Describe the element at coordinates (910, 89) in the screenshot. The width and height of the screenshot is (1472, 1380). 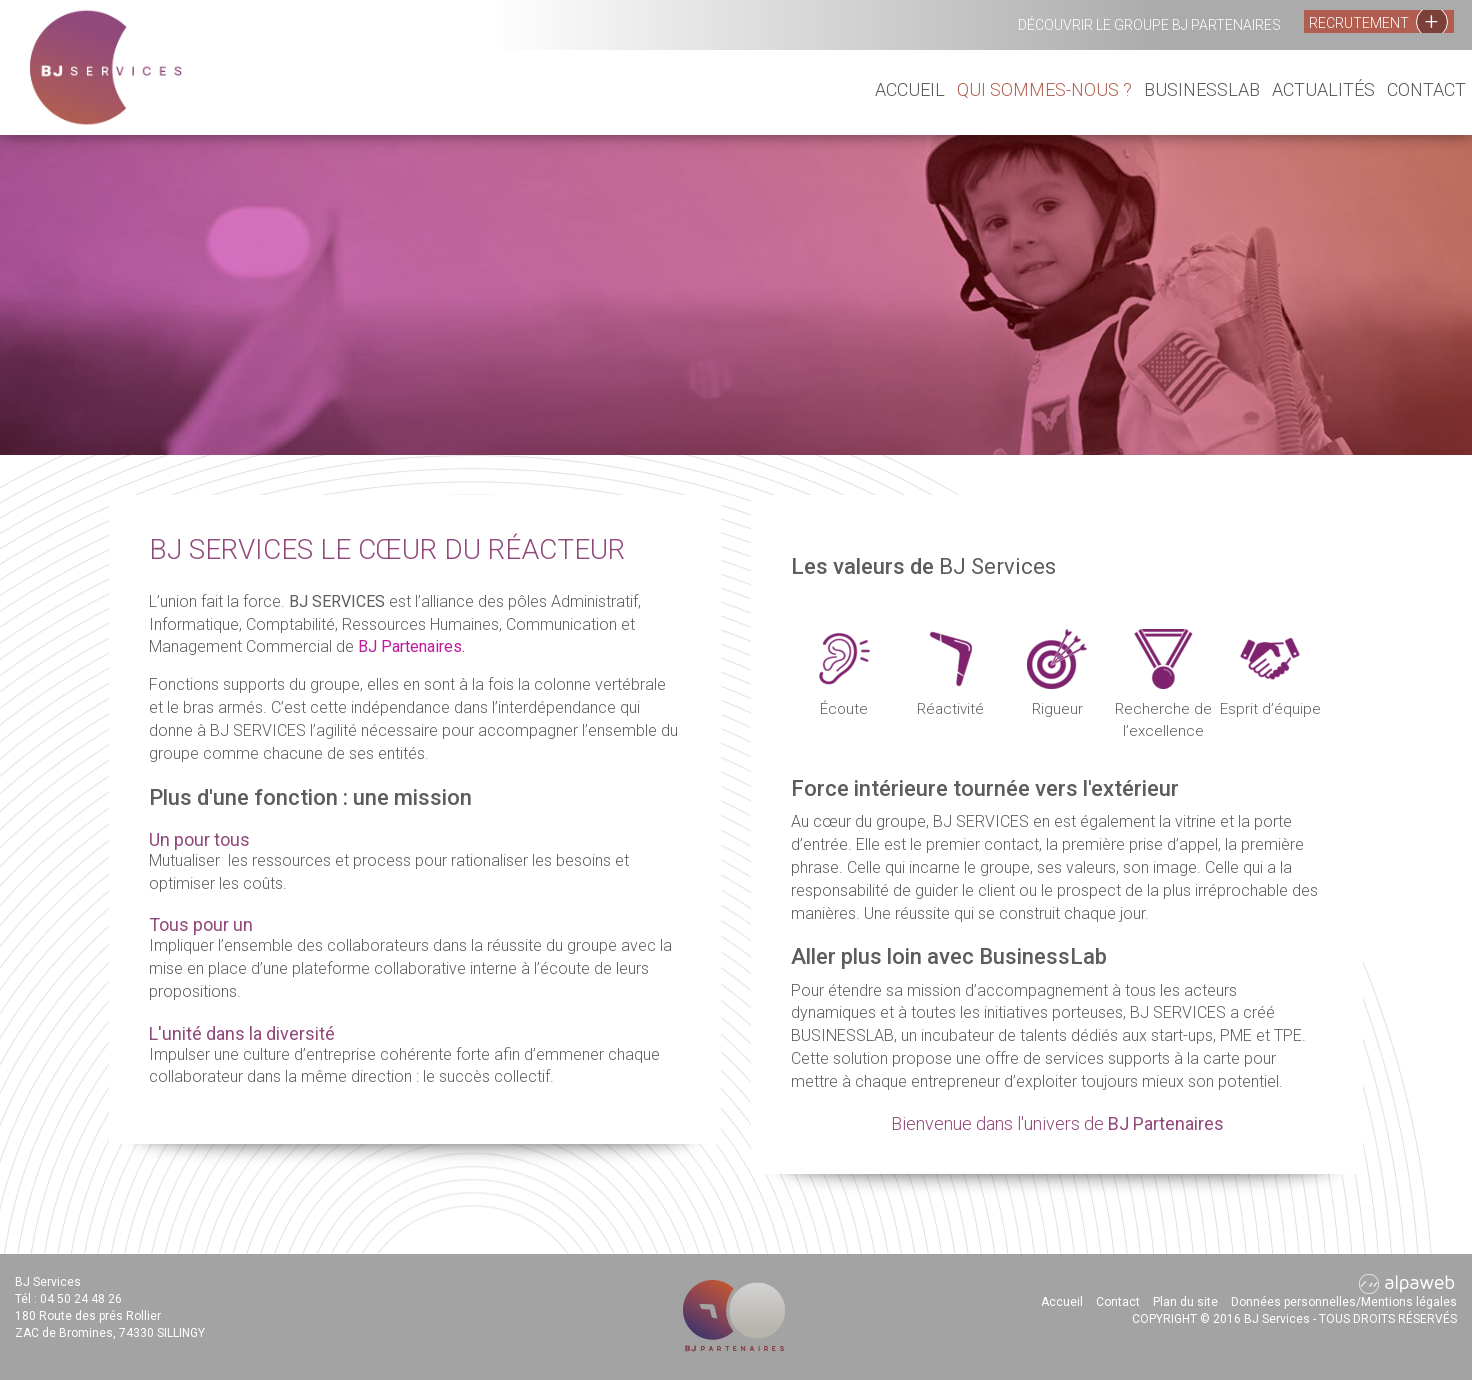
I see `Accueil` at that location.